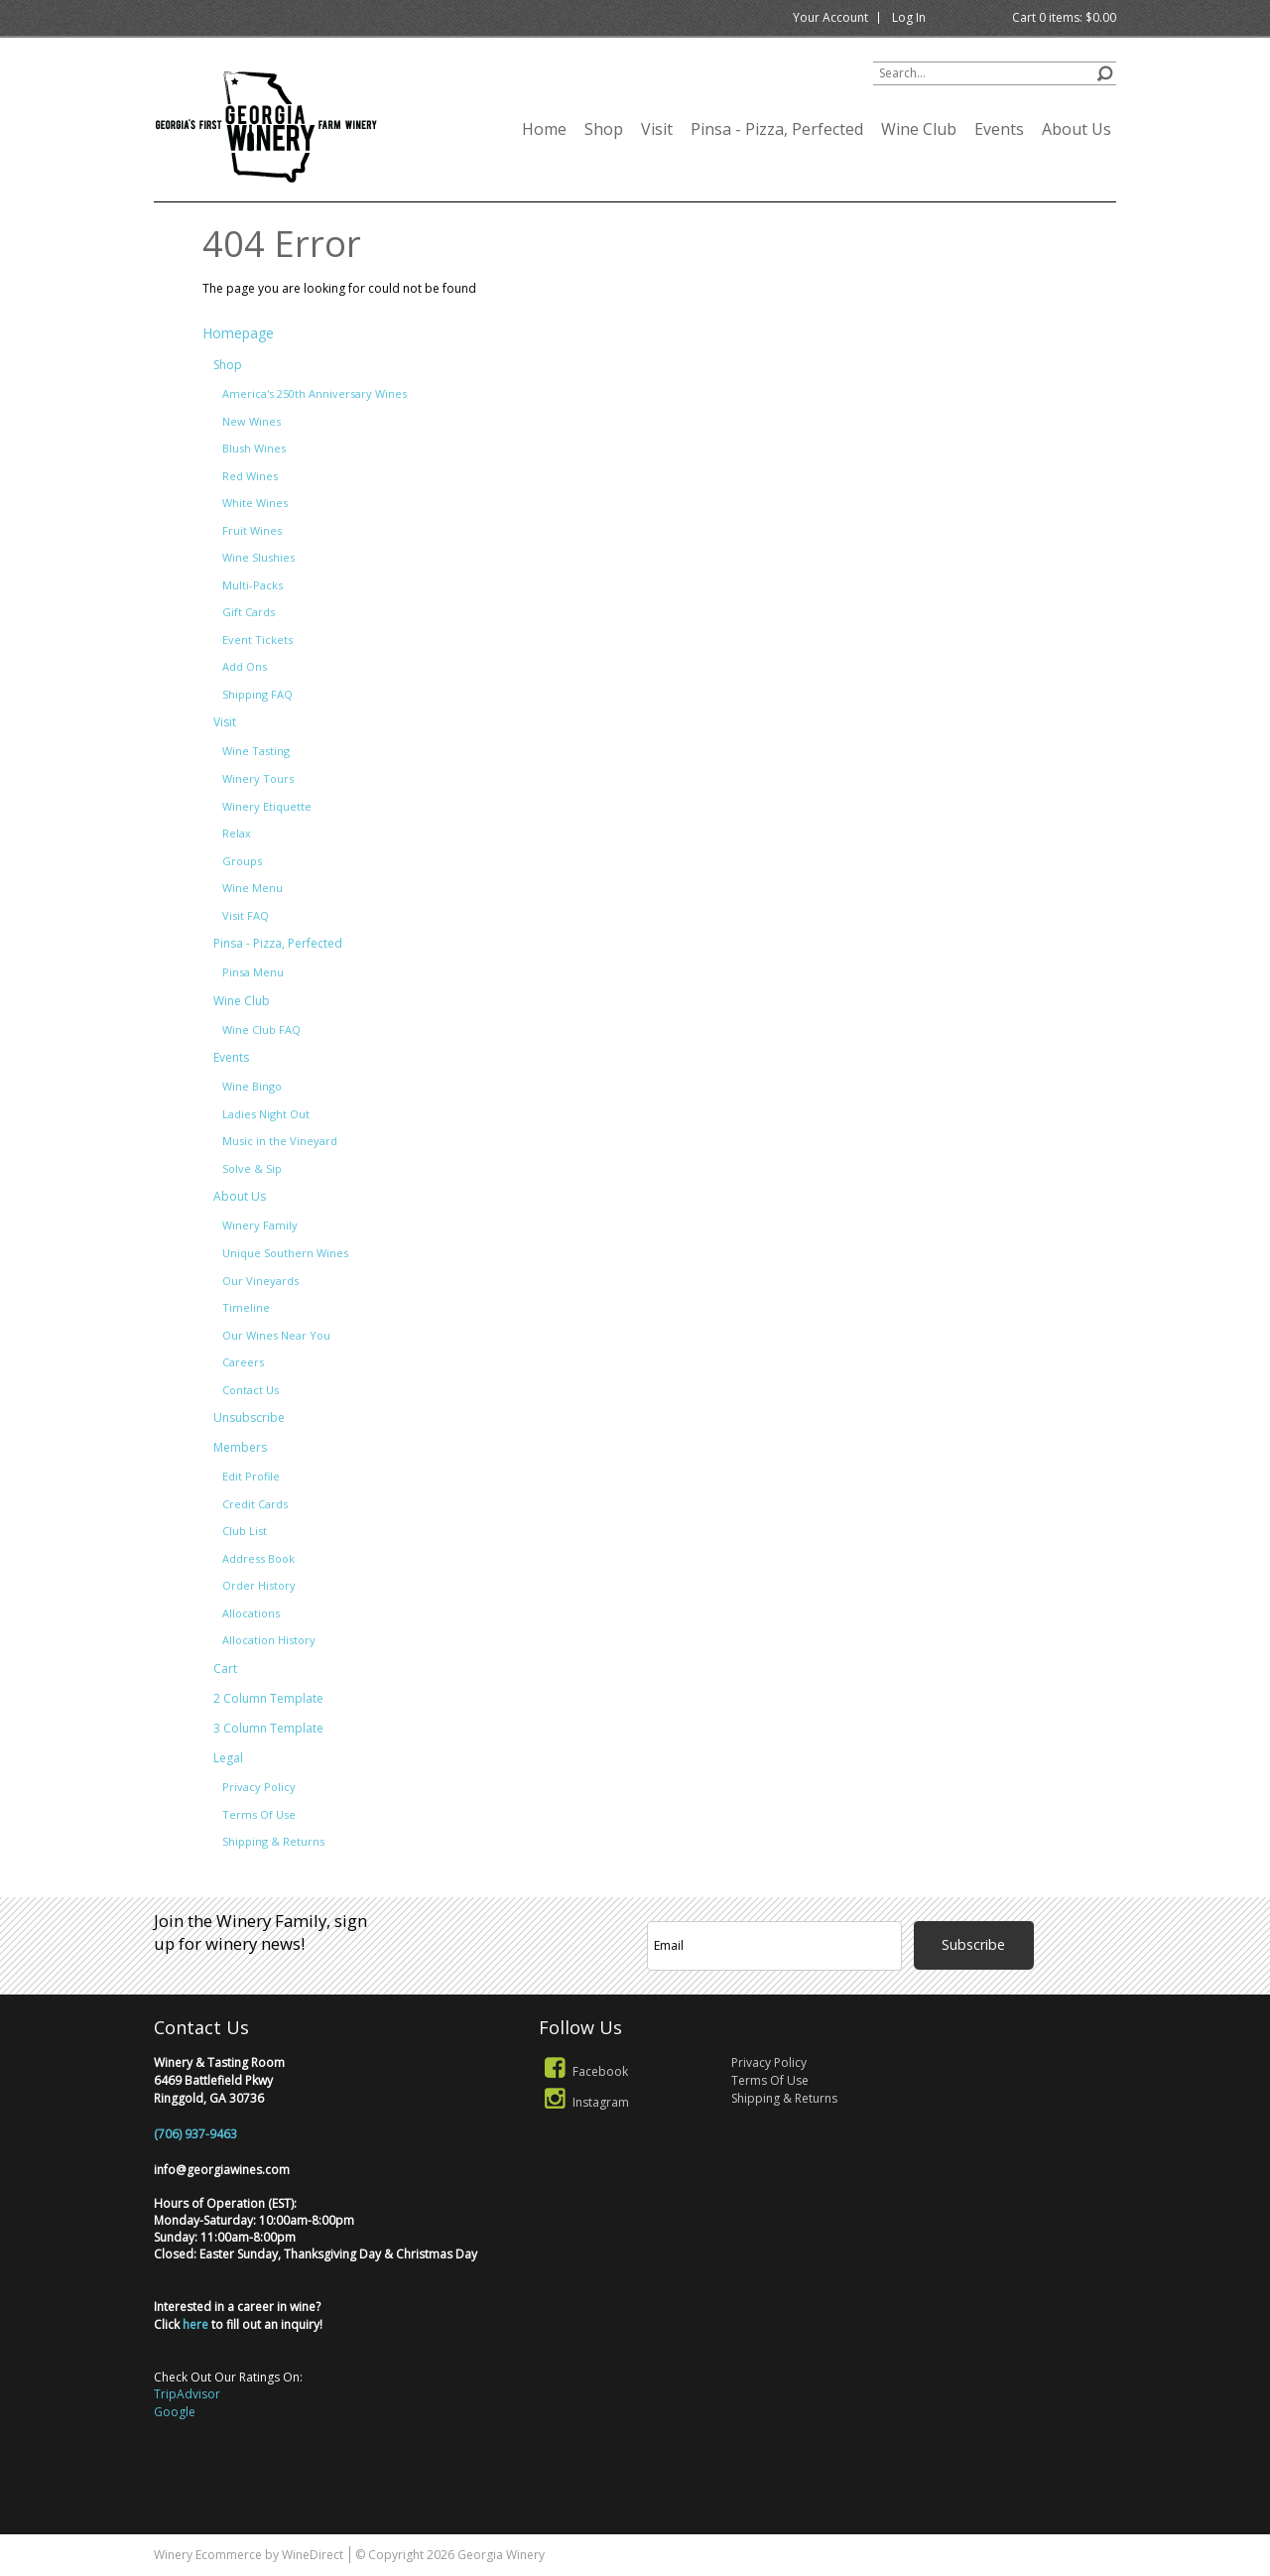 This screenshot has height=2576, width=1270. What do you see at coordinates (276, 1335) in the screenshot?
I see `Our Wines Near You` at bounding box center [276, 1335].